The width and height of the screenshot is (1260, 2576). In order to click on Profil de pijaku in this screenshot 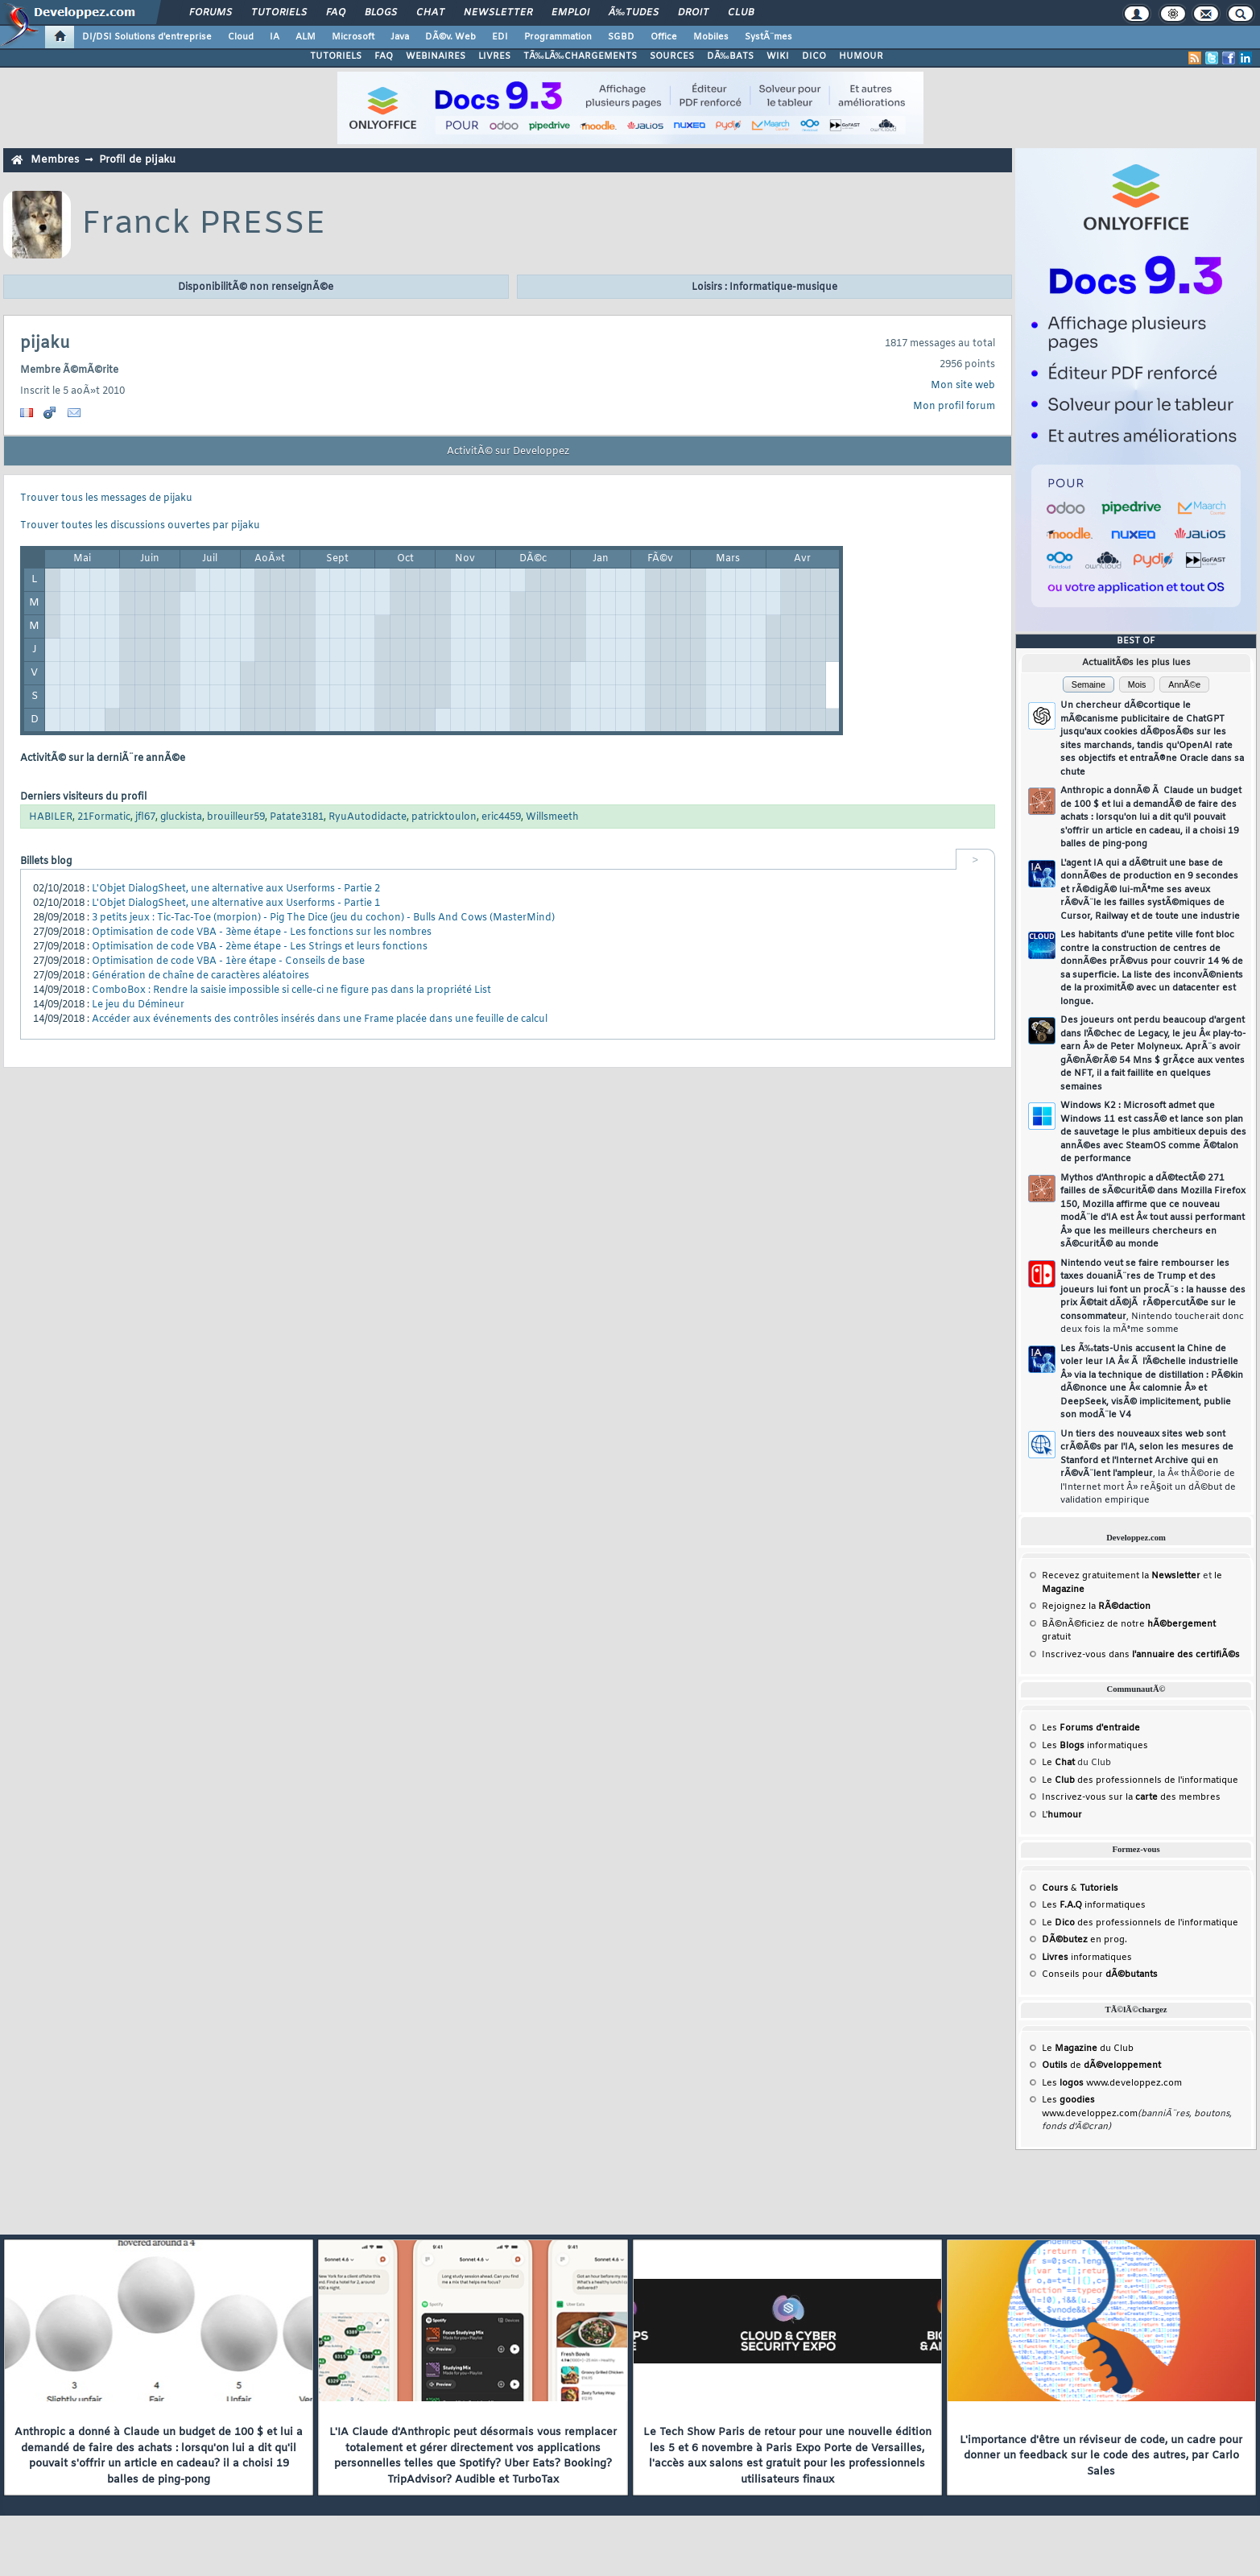, I will do `click(137, 160)`.